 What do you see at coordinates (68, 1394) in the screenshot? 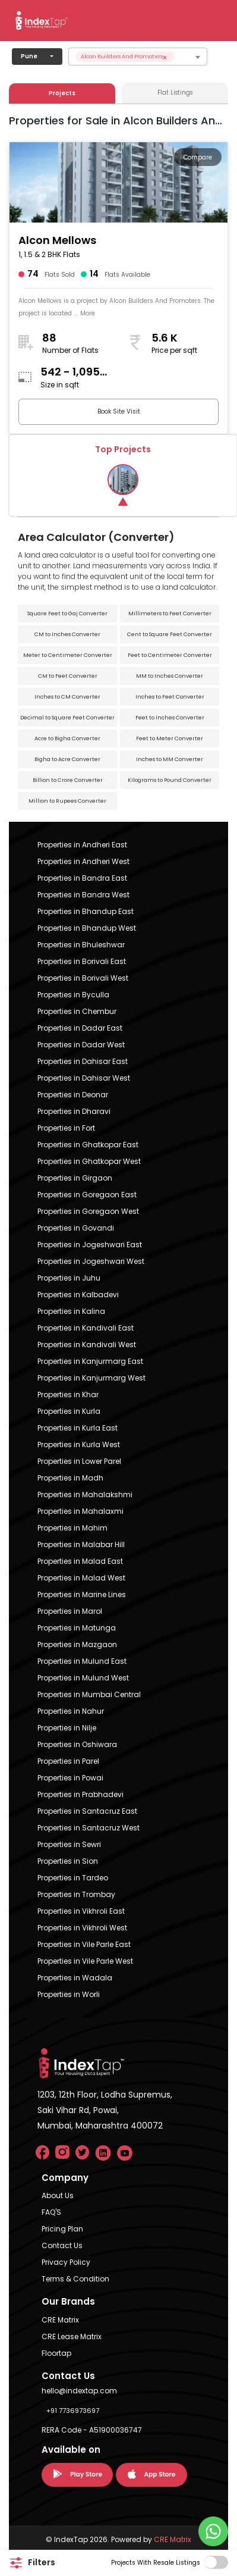
I see `Properties in Khar` at bounding box center [68, 1394].